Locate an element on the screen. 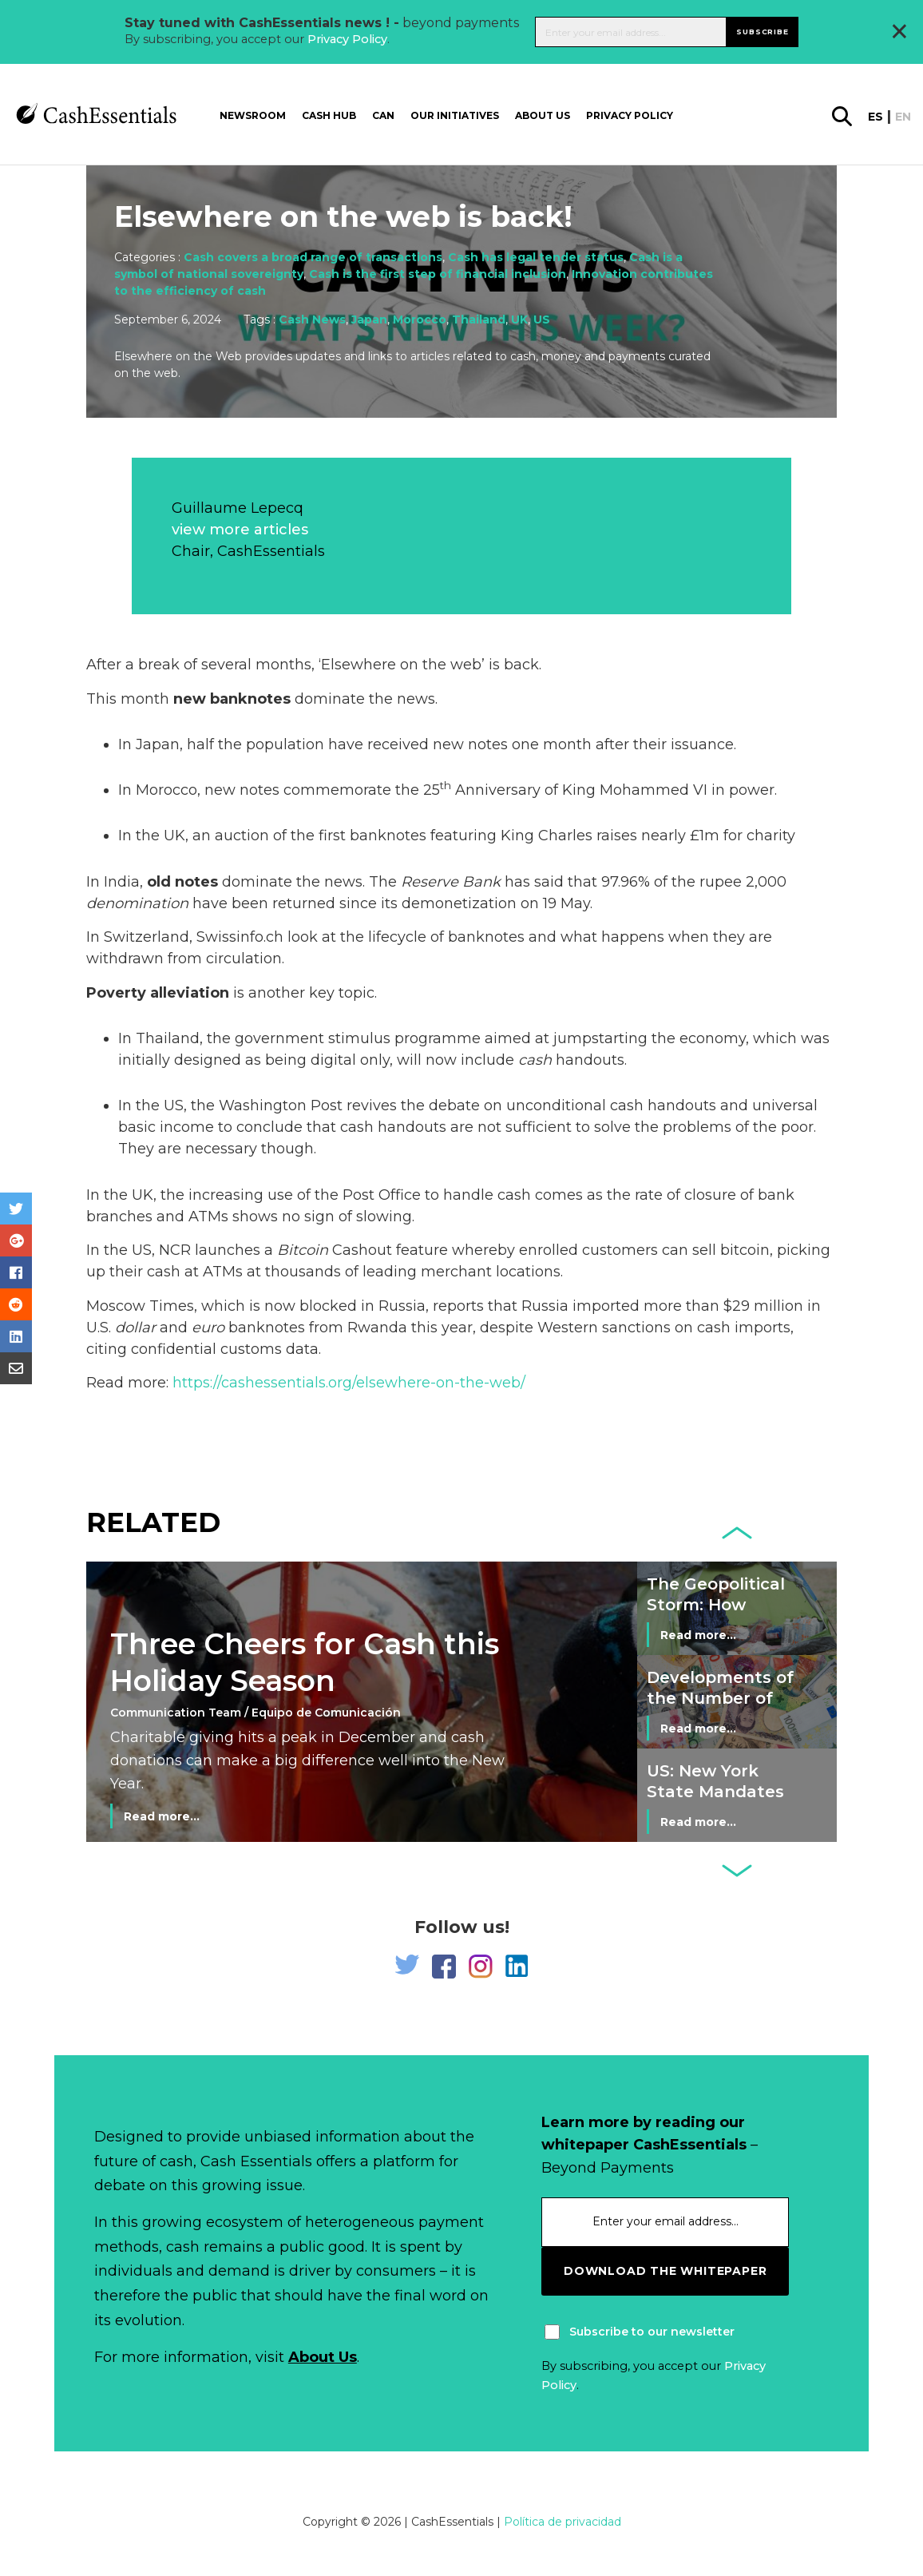 The width and height of the screenshot is (923, 2576). en is located at coordinates (903, 116).